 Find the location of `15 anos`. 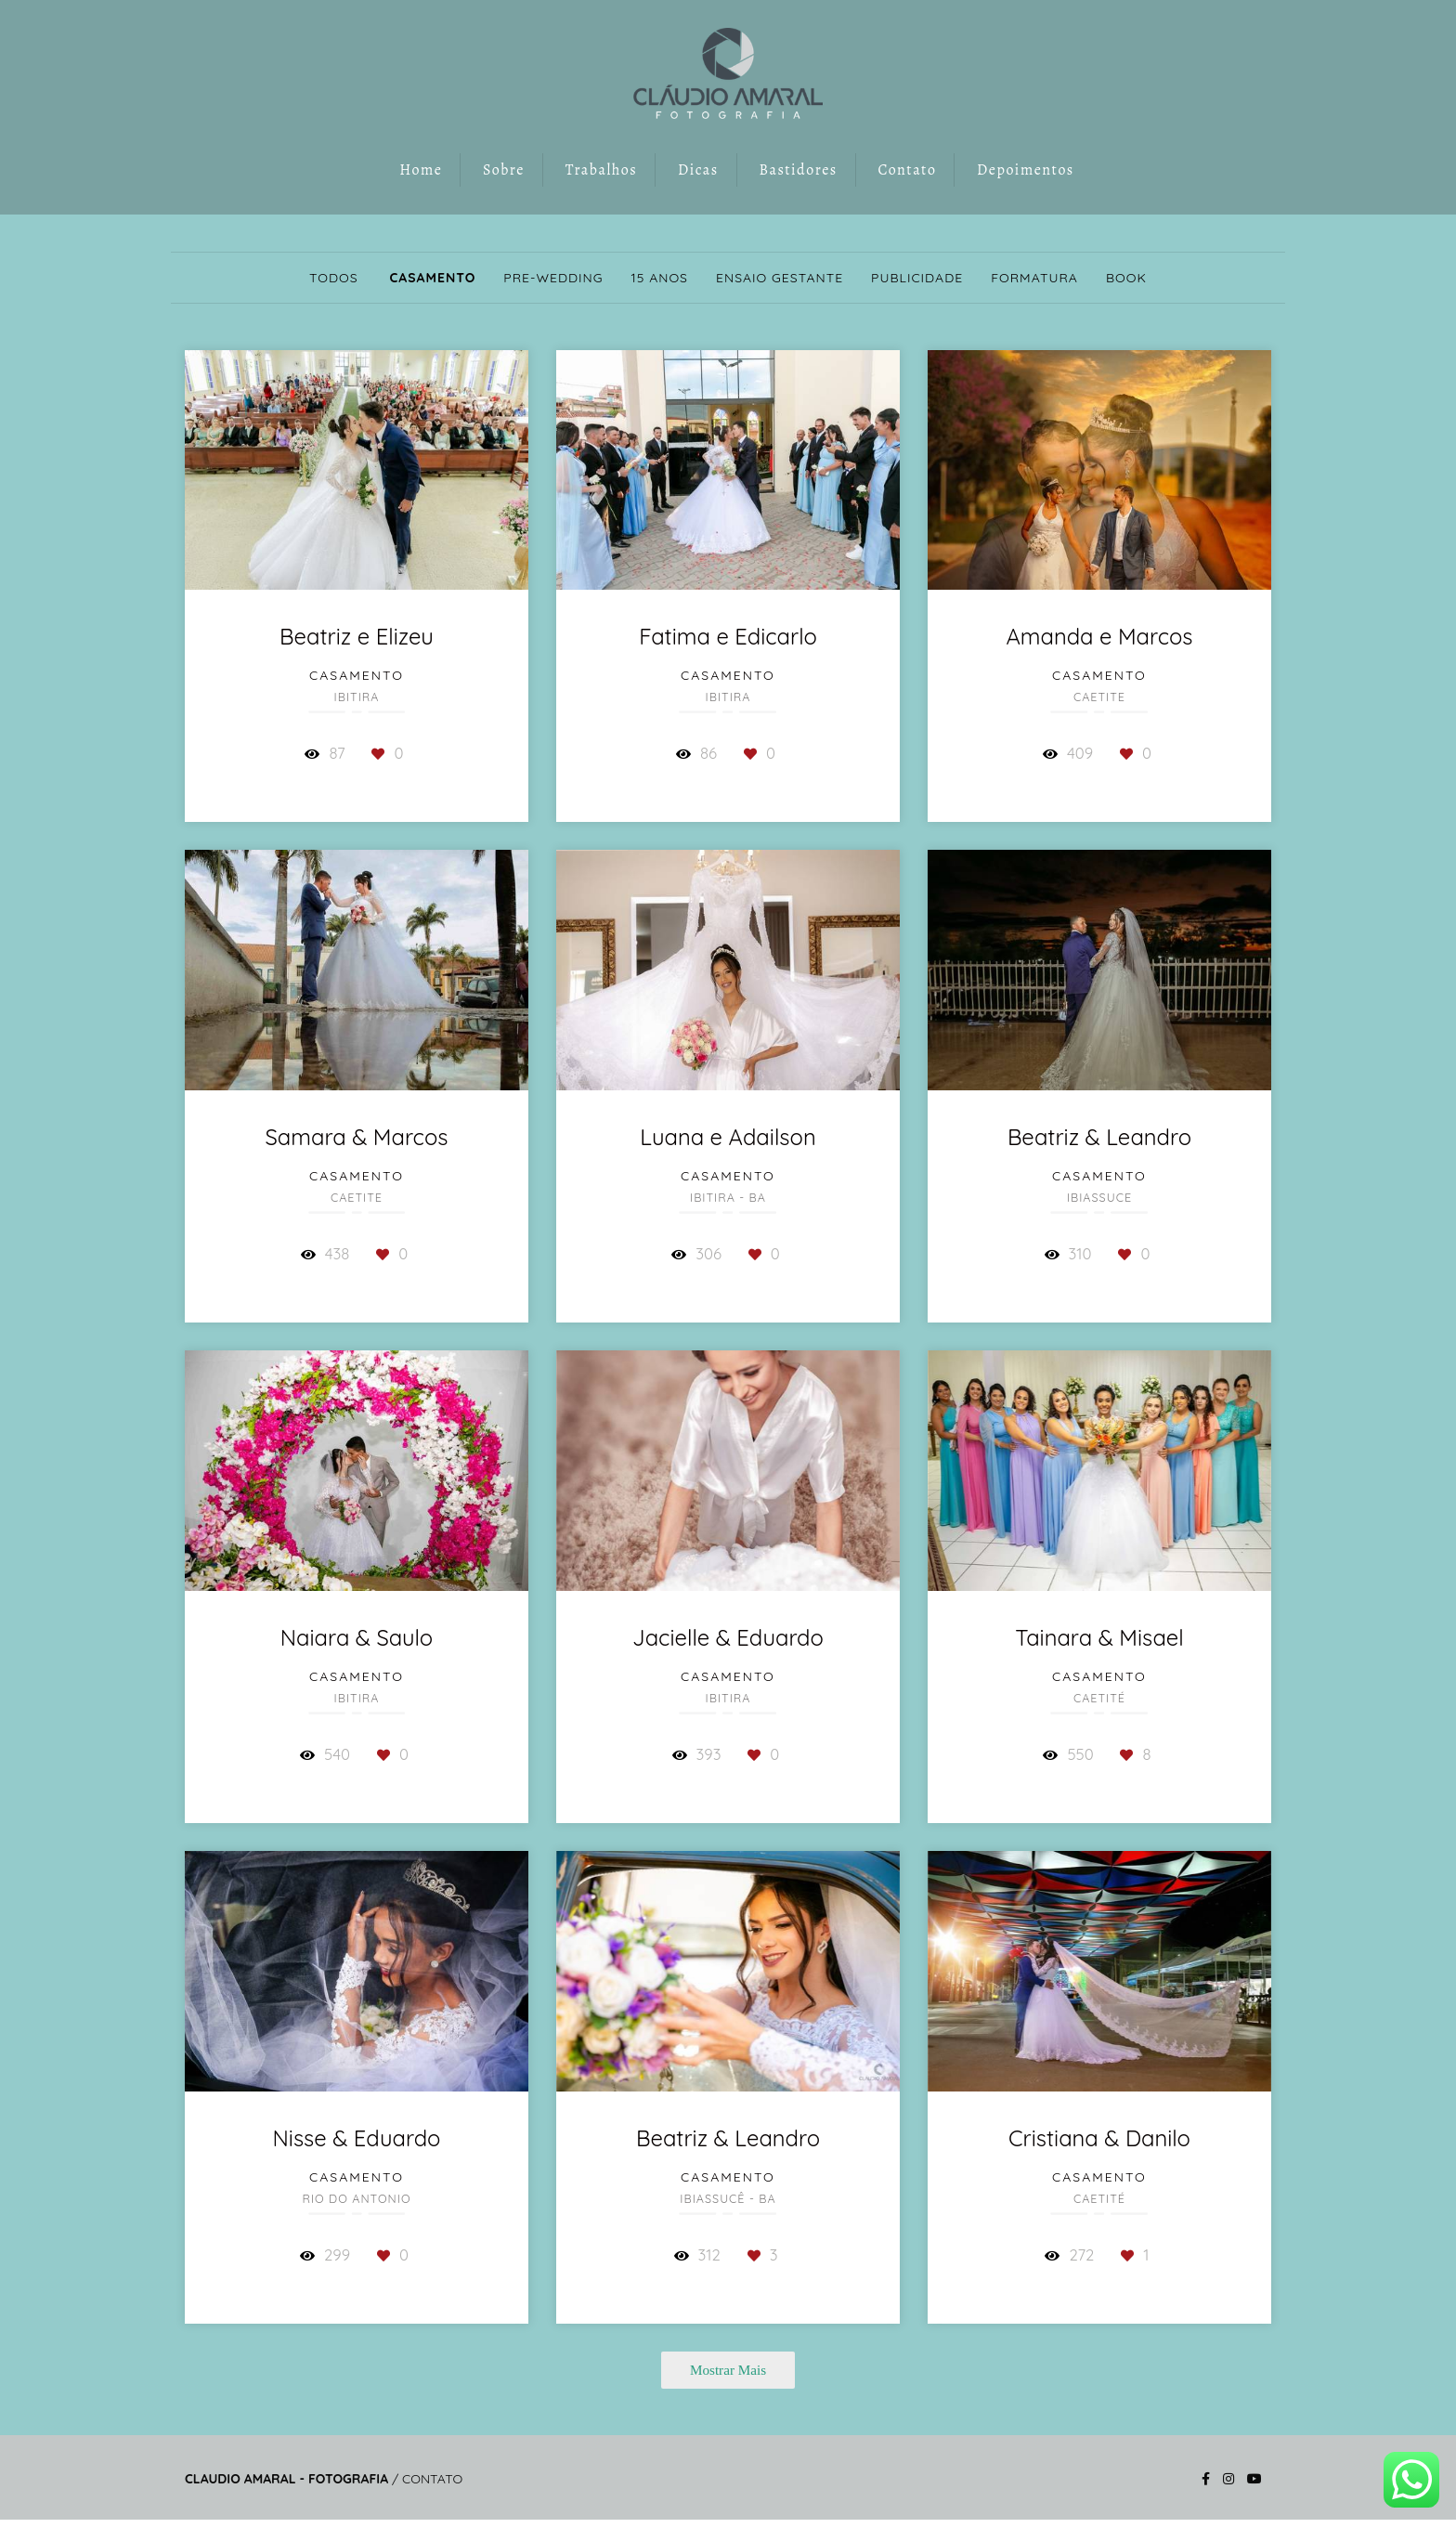

15 anos is located at coordinates (659, 277).